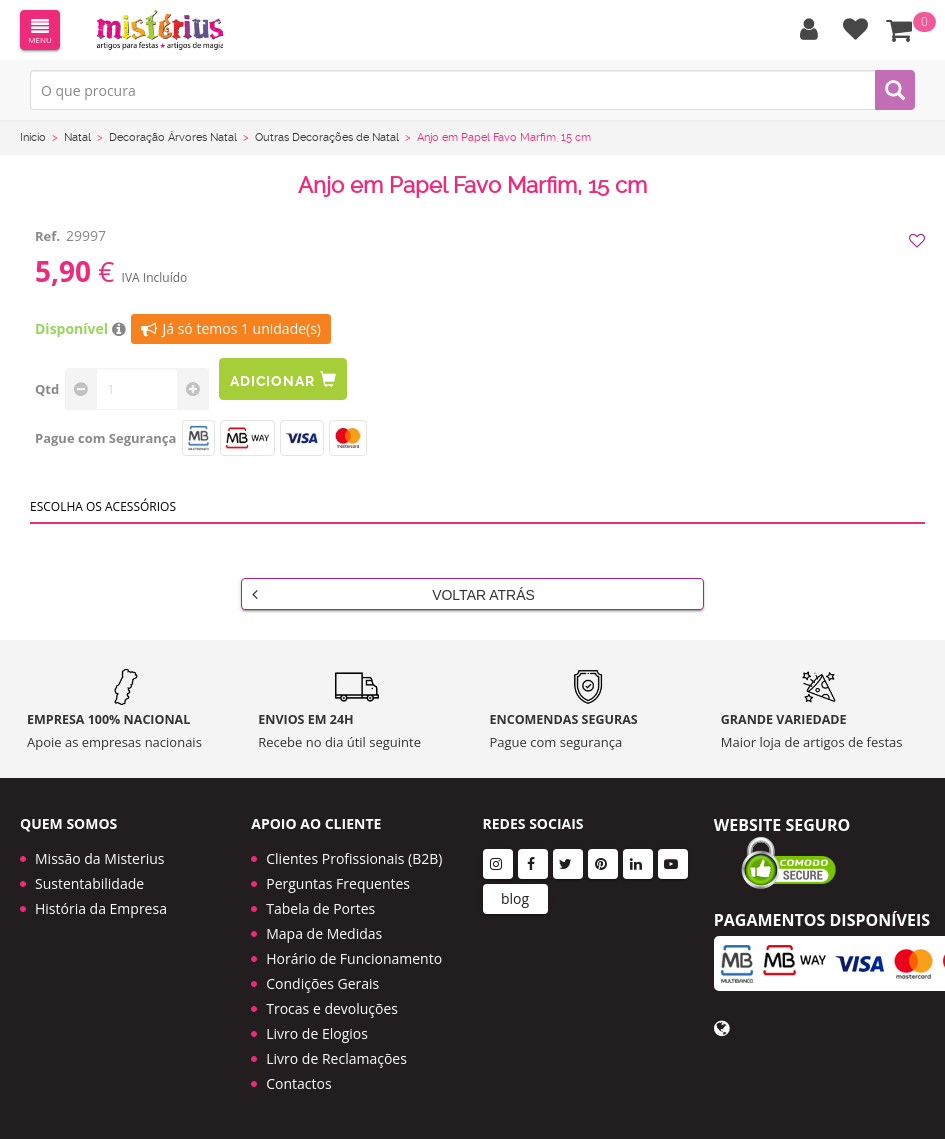 The image size is (945, 1139). I want to click on Decoração Árvores Natal, so click(173, 137).